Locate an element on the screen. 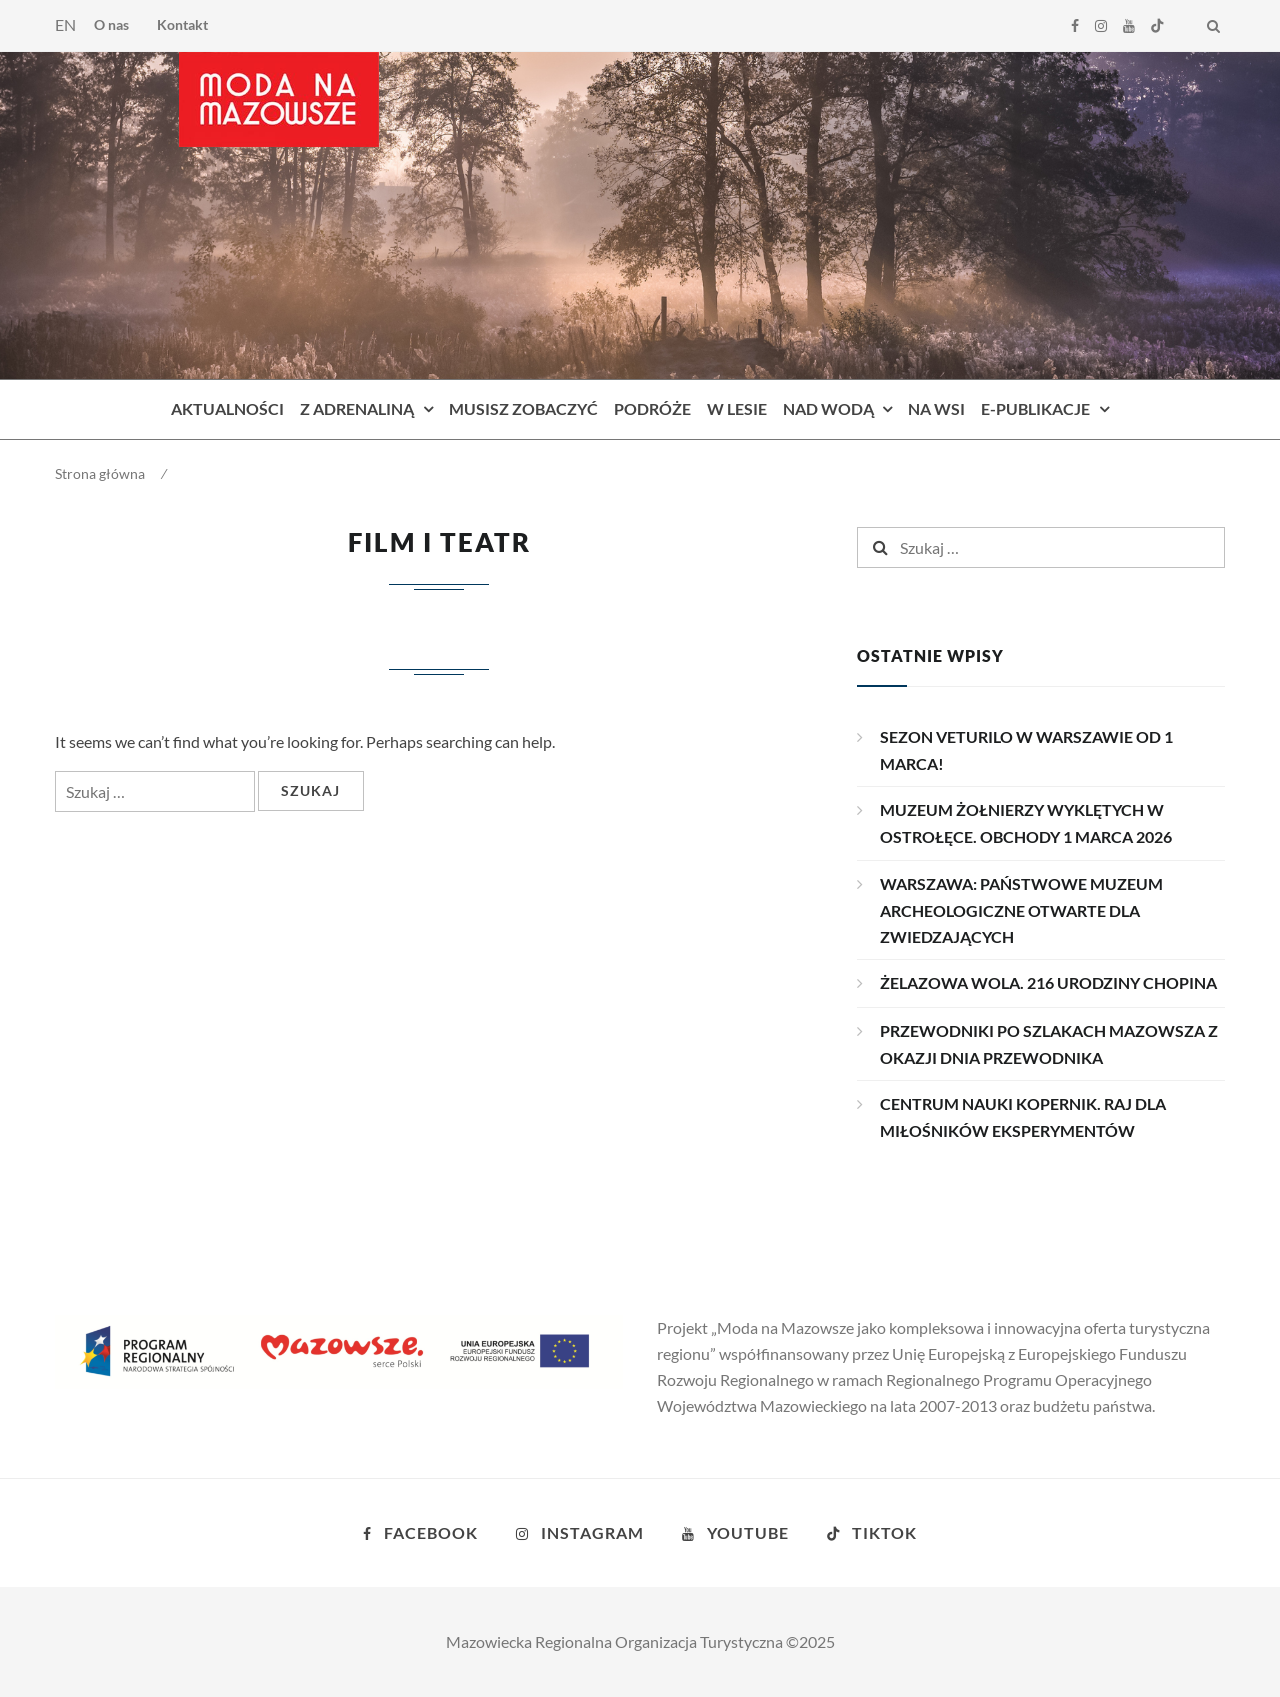 This screenshot has height=1697, width=1280. Z adrenaliną is located at coordinates (357, 408).